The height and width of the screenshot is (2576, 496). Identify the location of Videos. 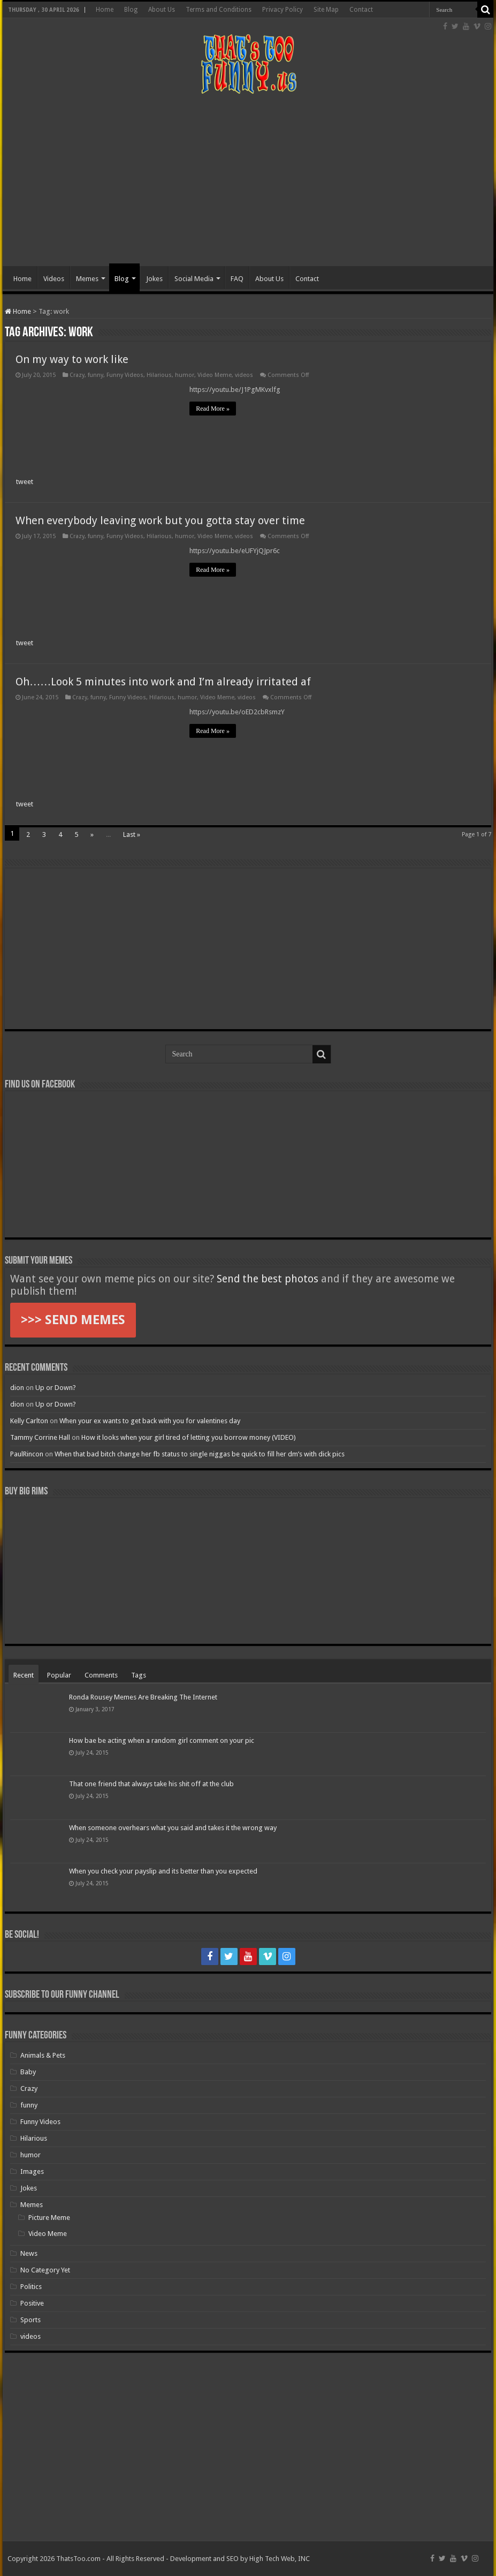
(53, 279).